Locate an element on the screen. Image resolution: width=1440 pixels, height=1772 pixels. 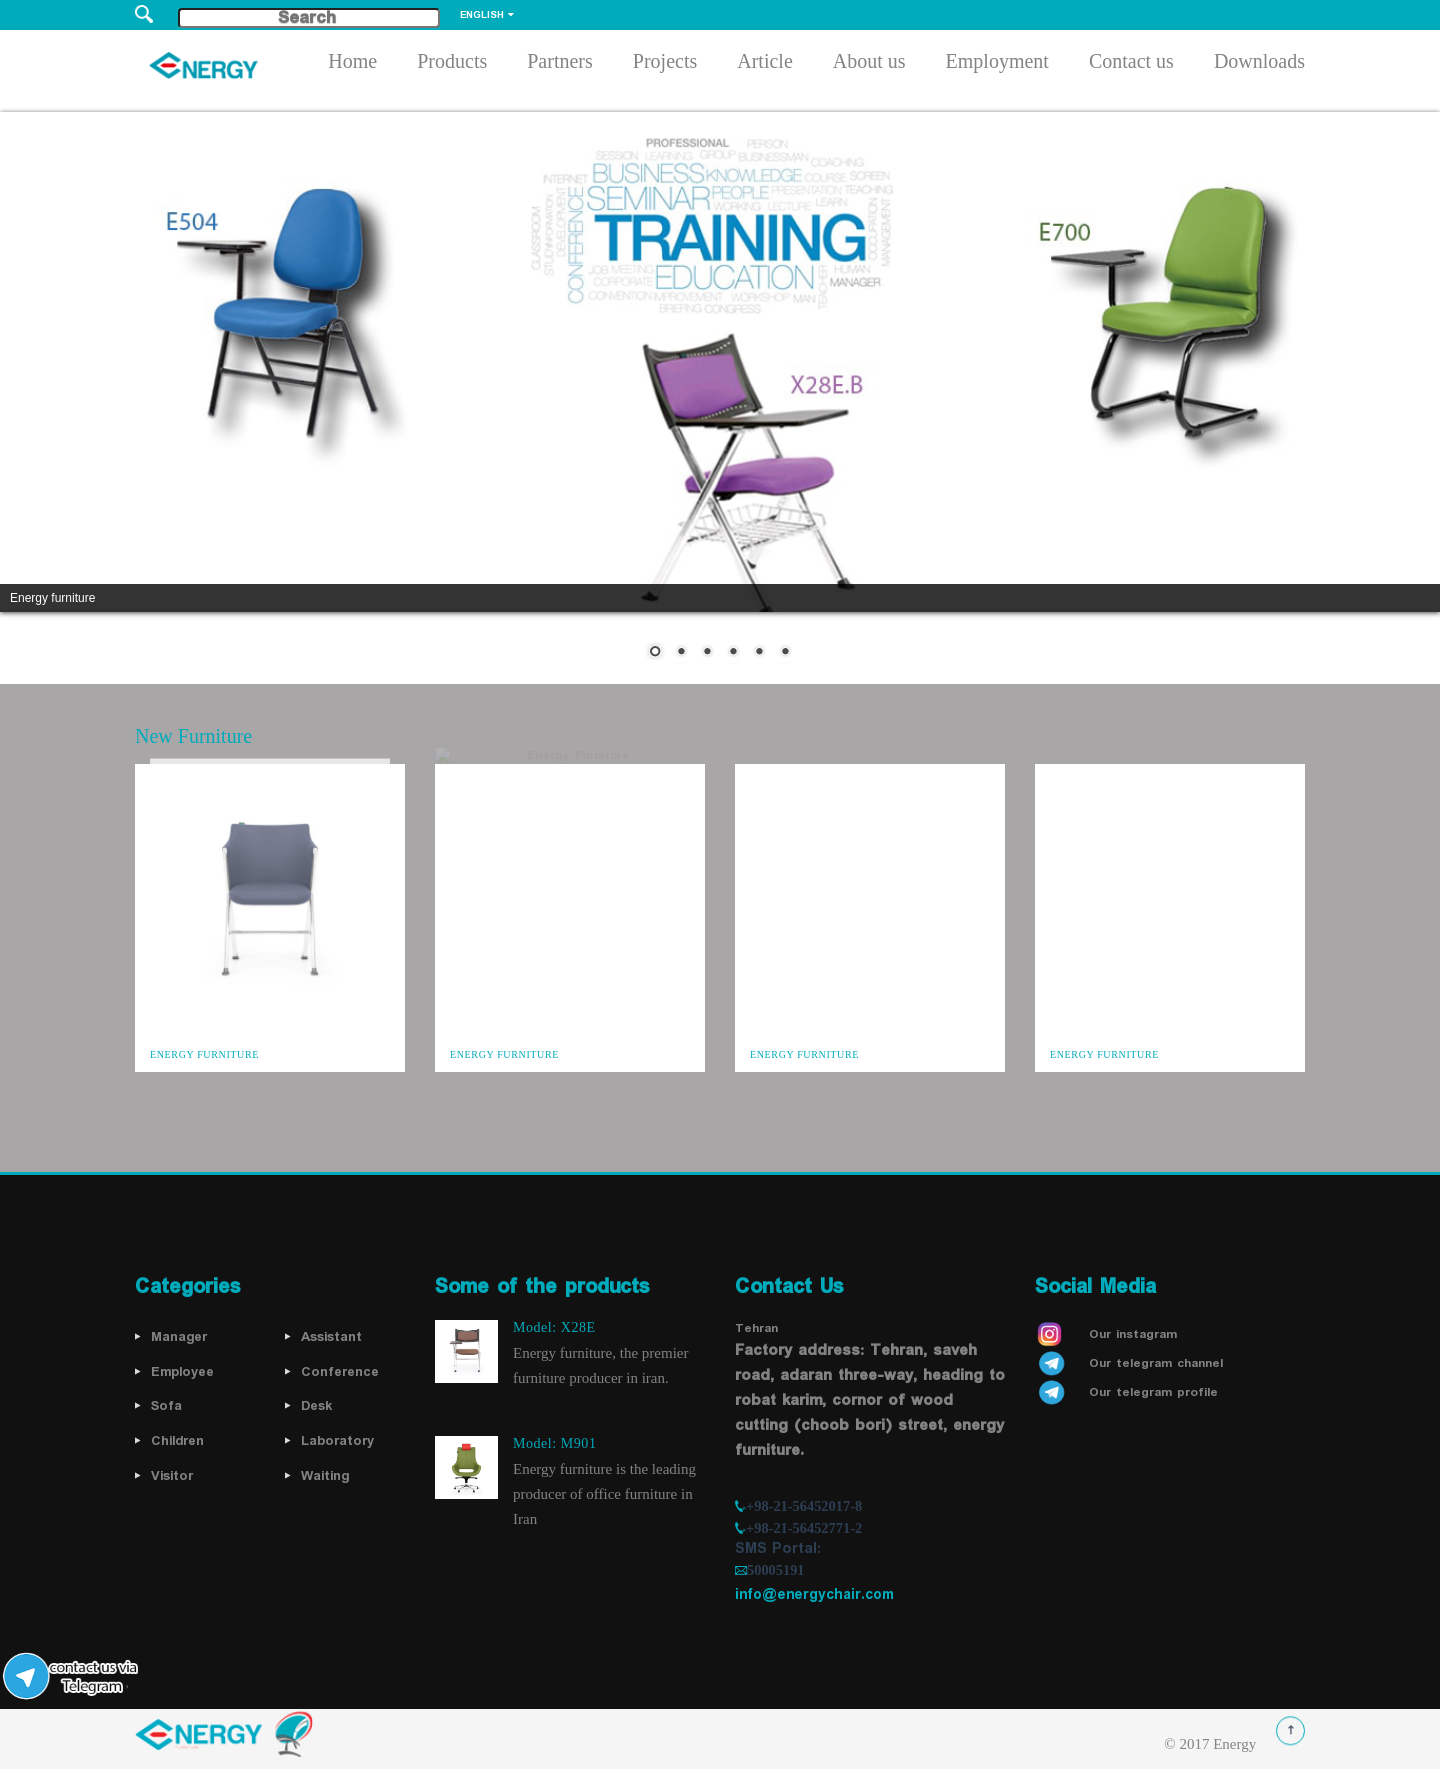
Laboratory is located at coordinates (337, 1441).